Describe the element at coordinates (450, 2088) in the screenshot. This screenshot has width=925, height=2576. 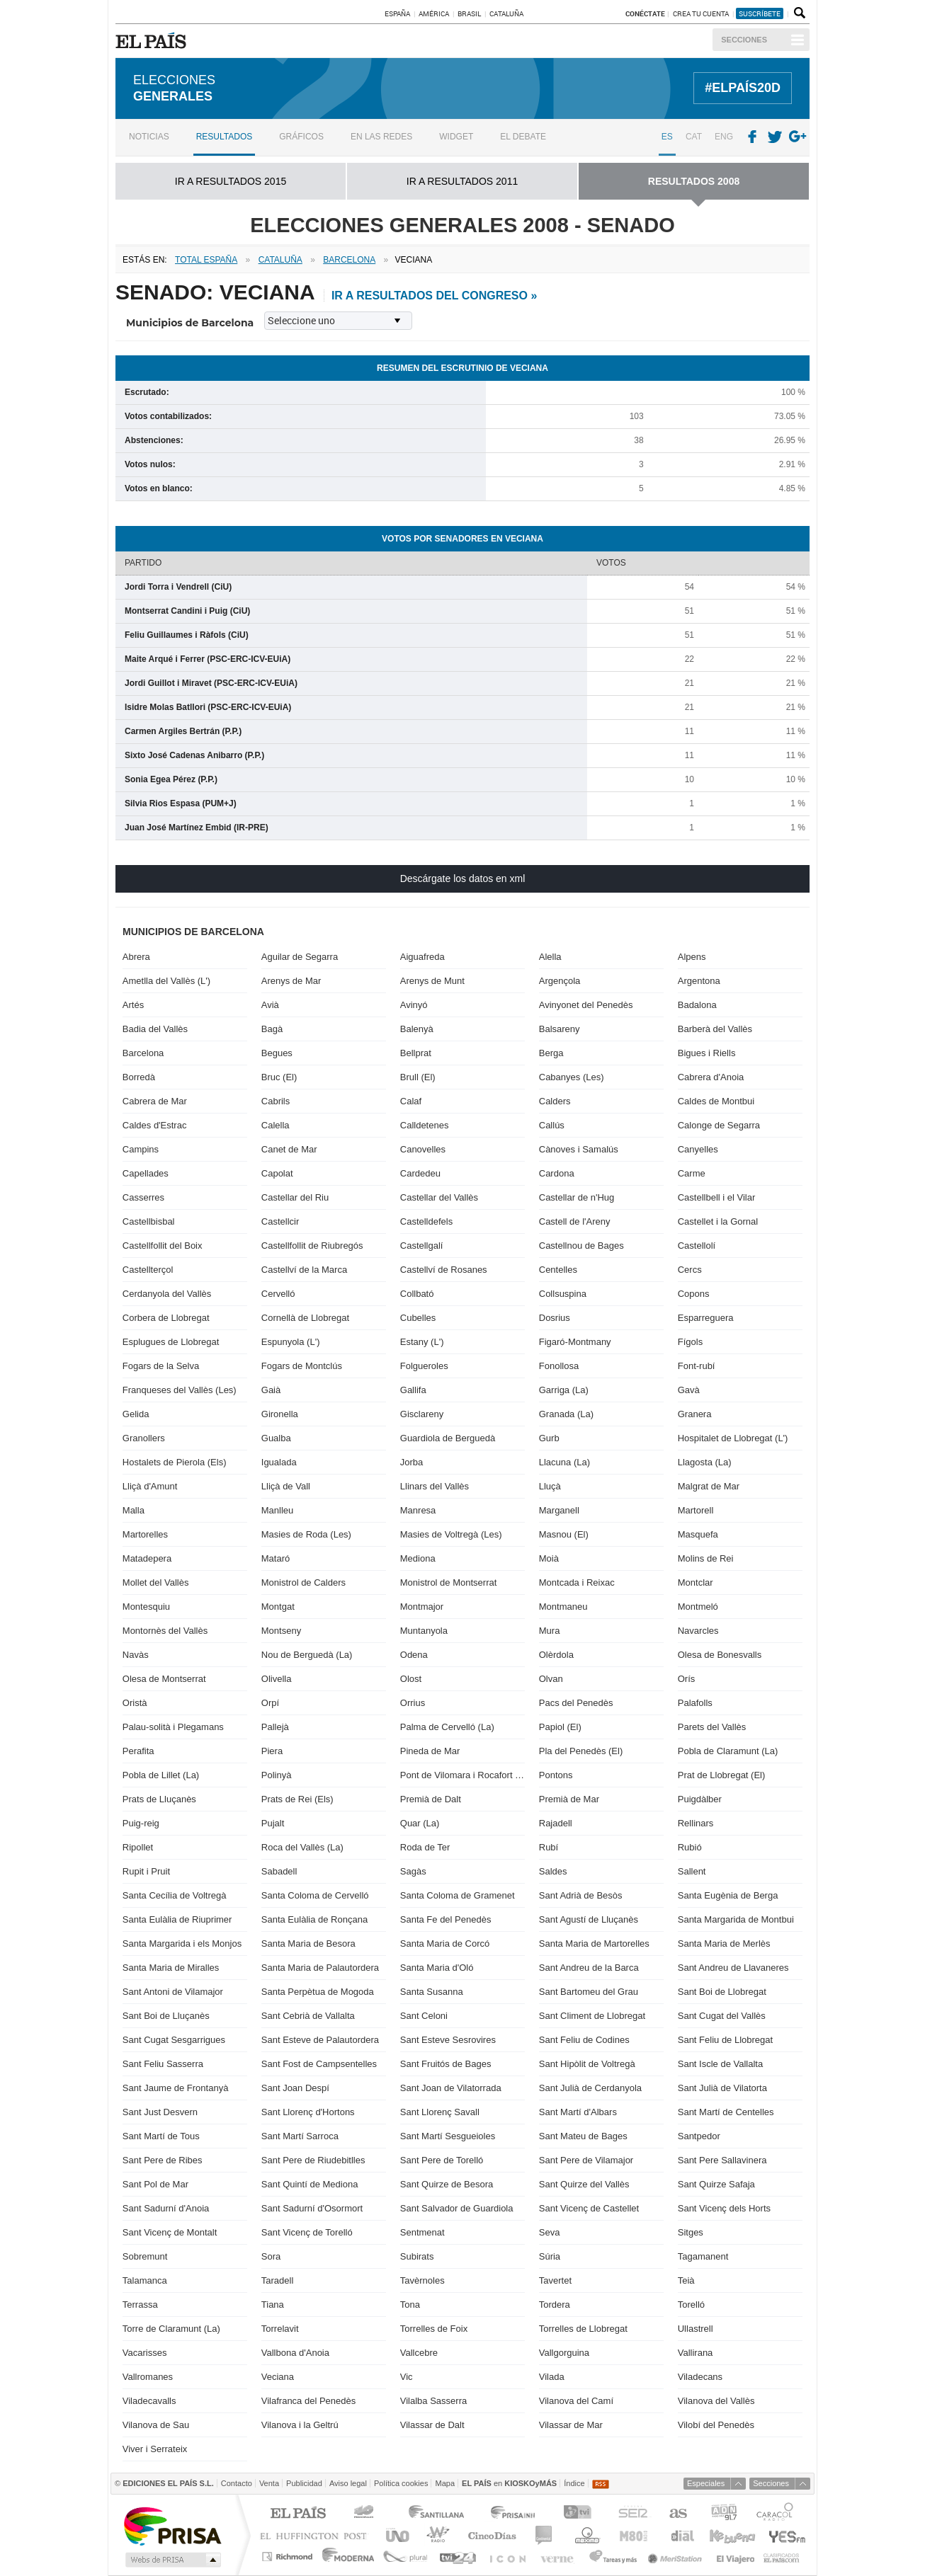
I see `Sant Joan de Vilatorrada` at that location.